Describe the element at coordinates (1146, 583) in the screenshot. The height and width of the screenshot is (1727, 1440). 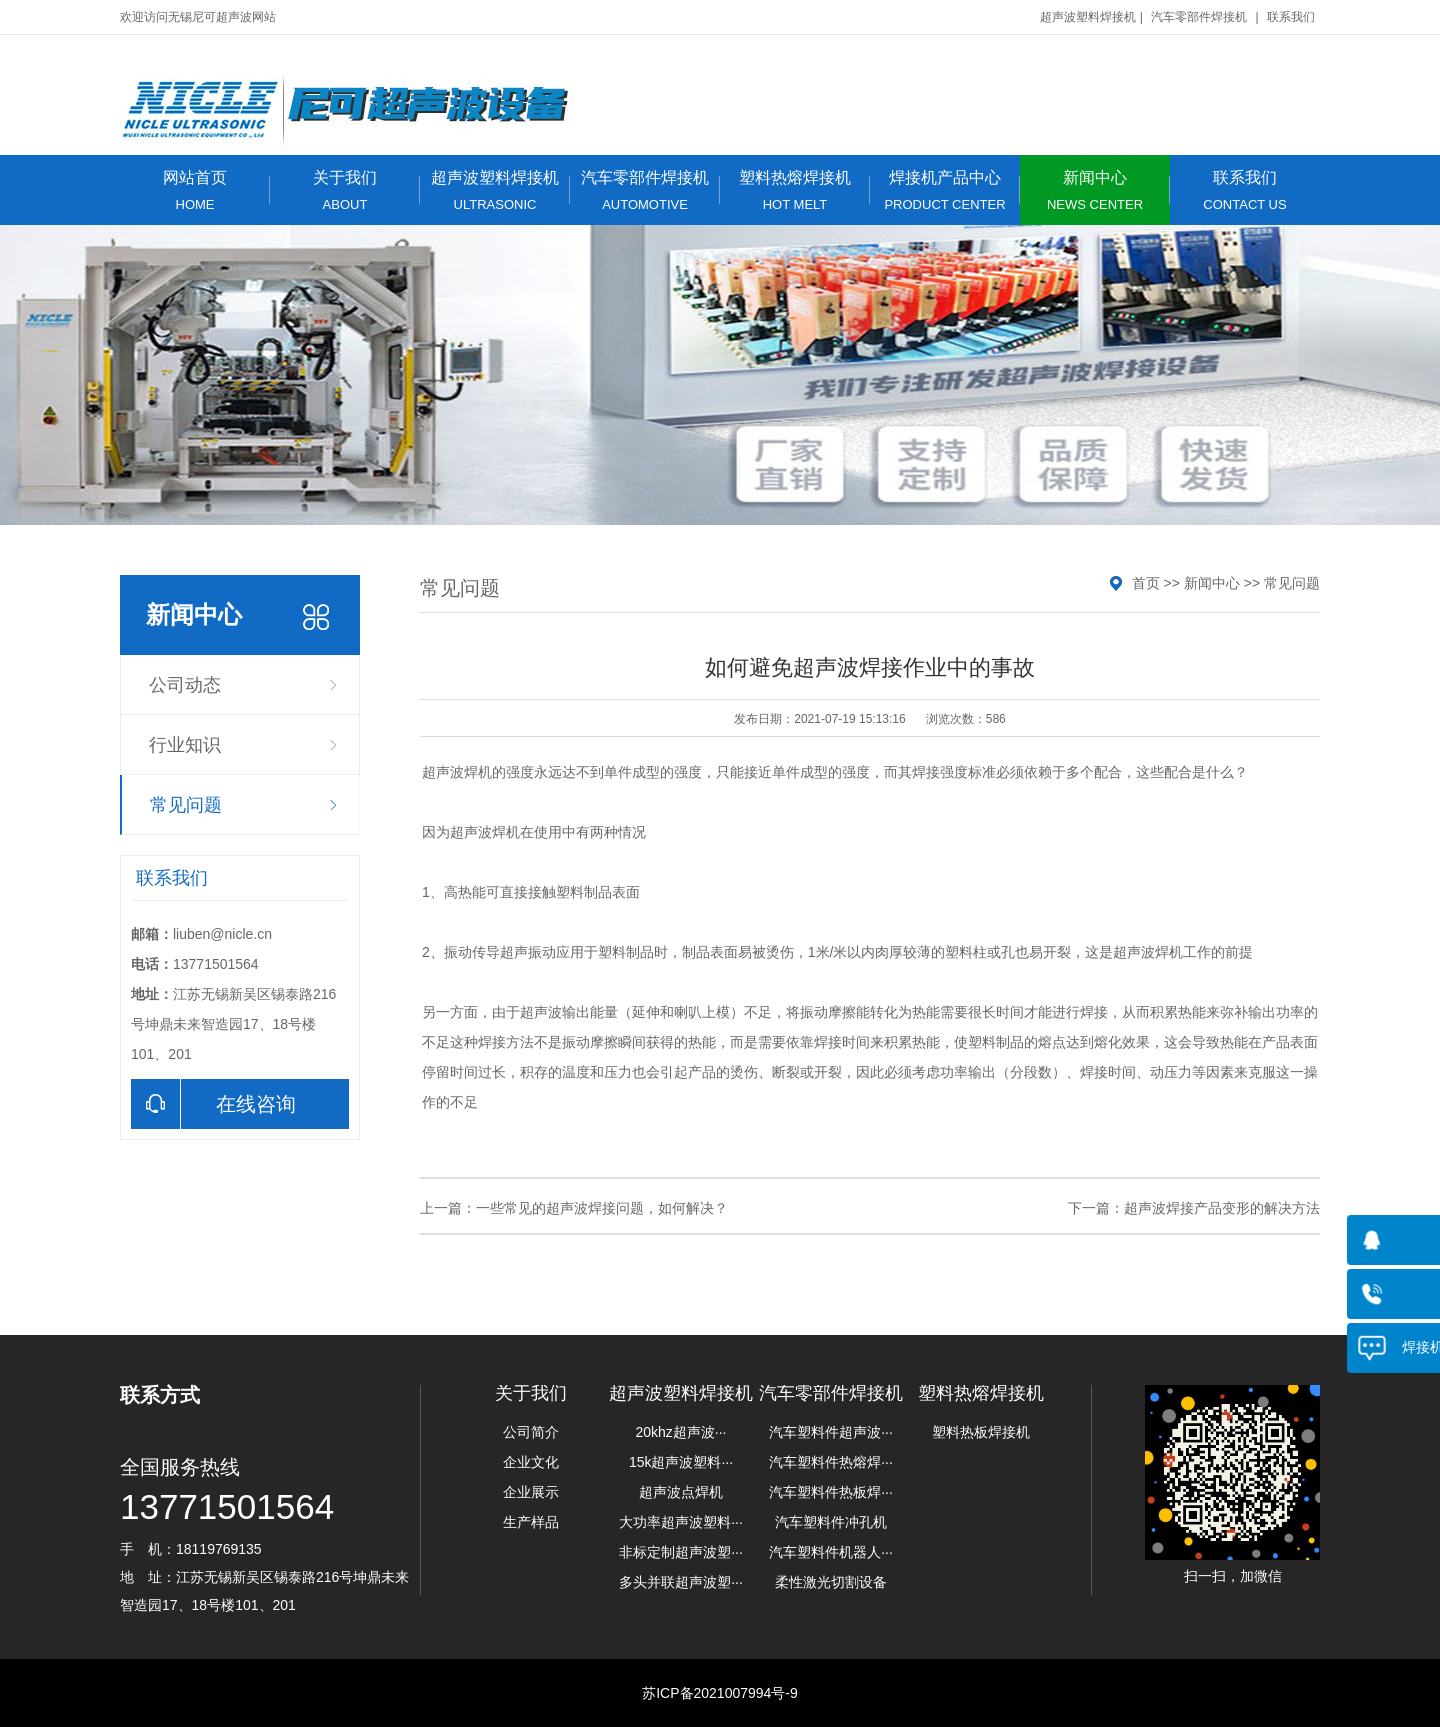
I see `首页` at that location.